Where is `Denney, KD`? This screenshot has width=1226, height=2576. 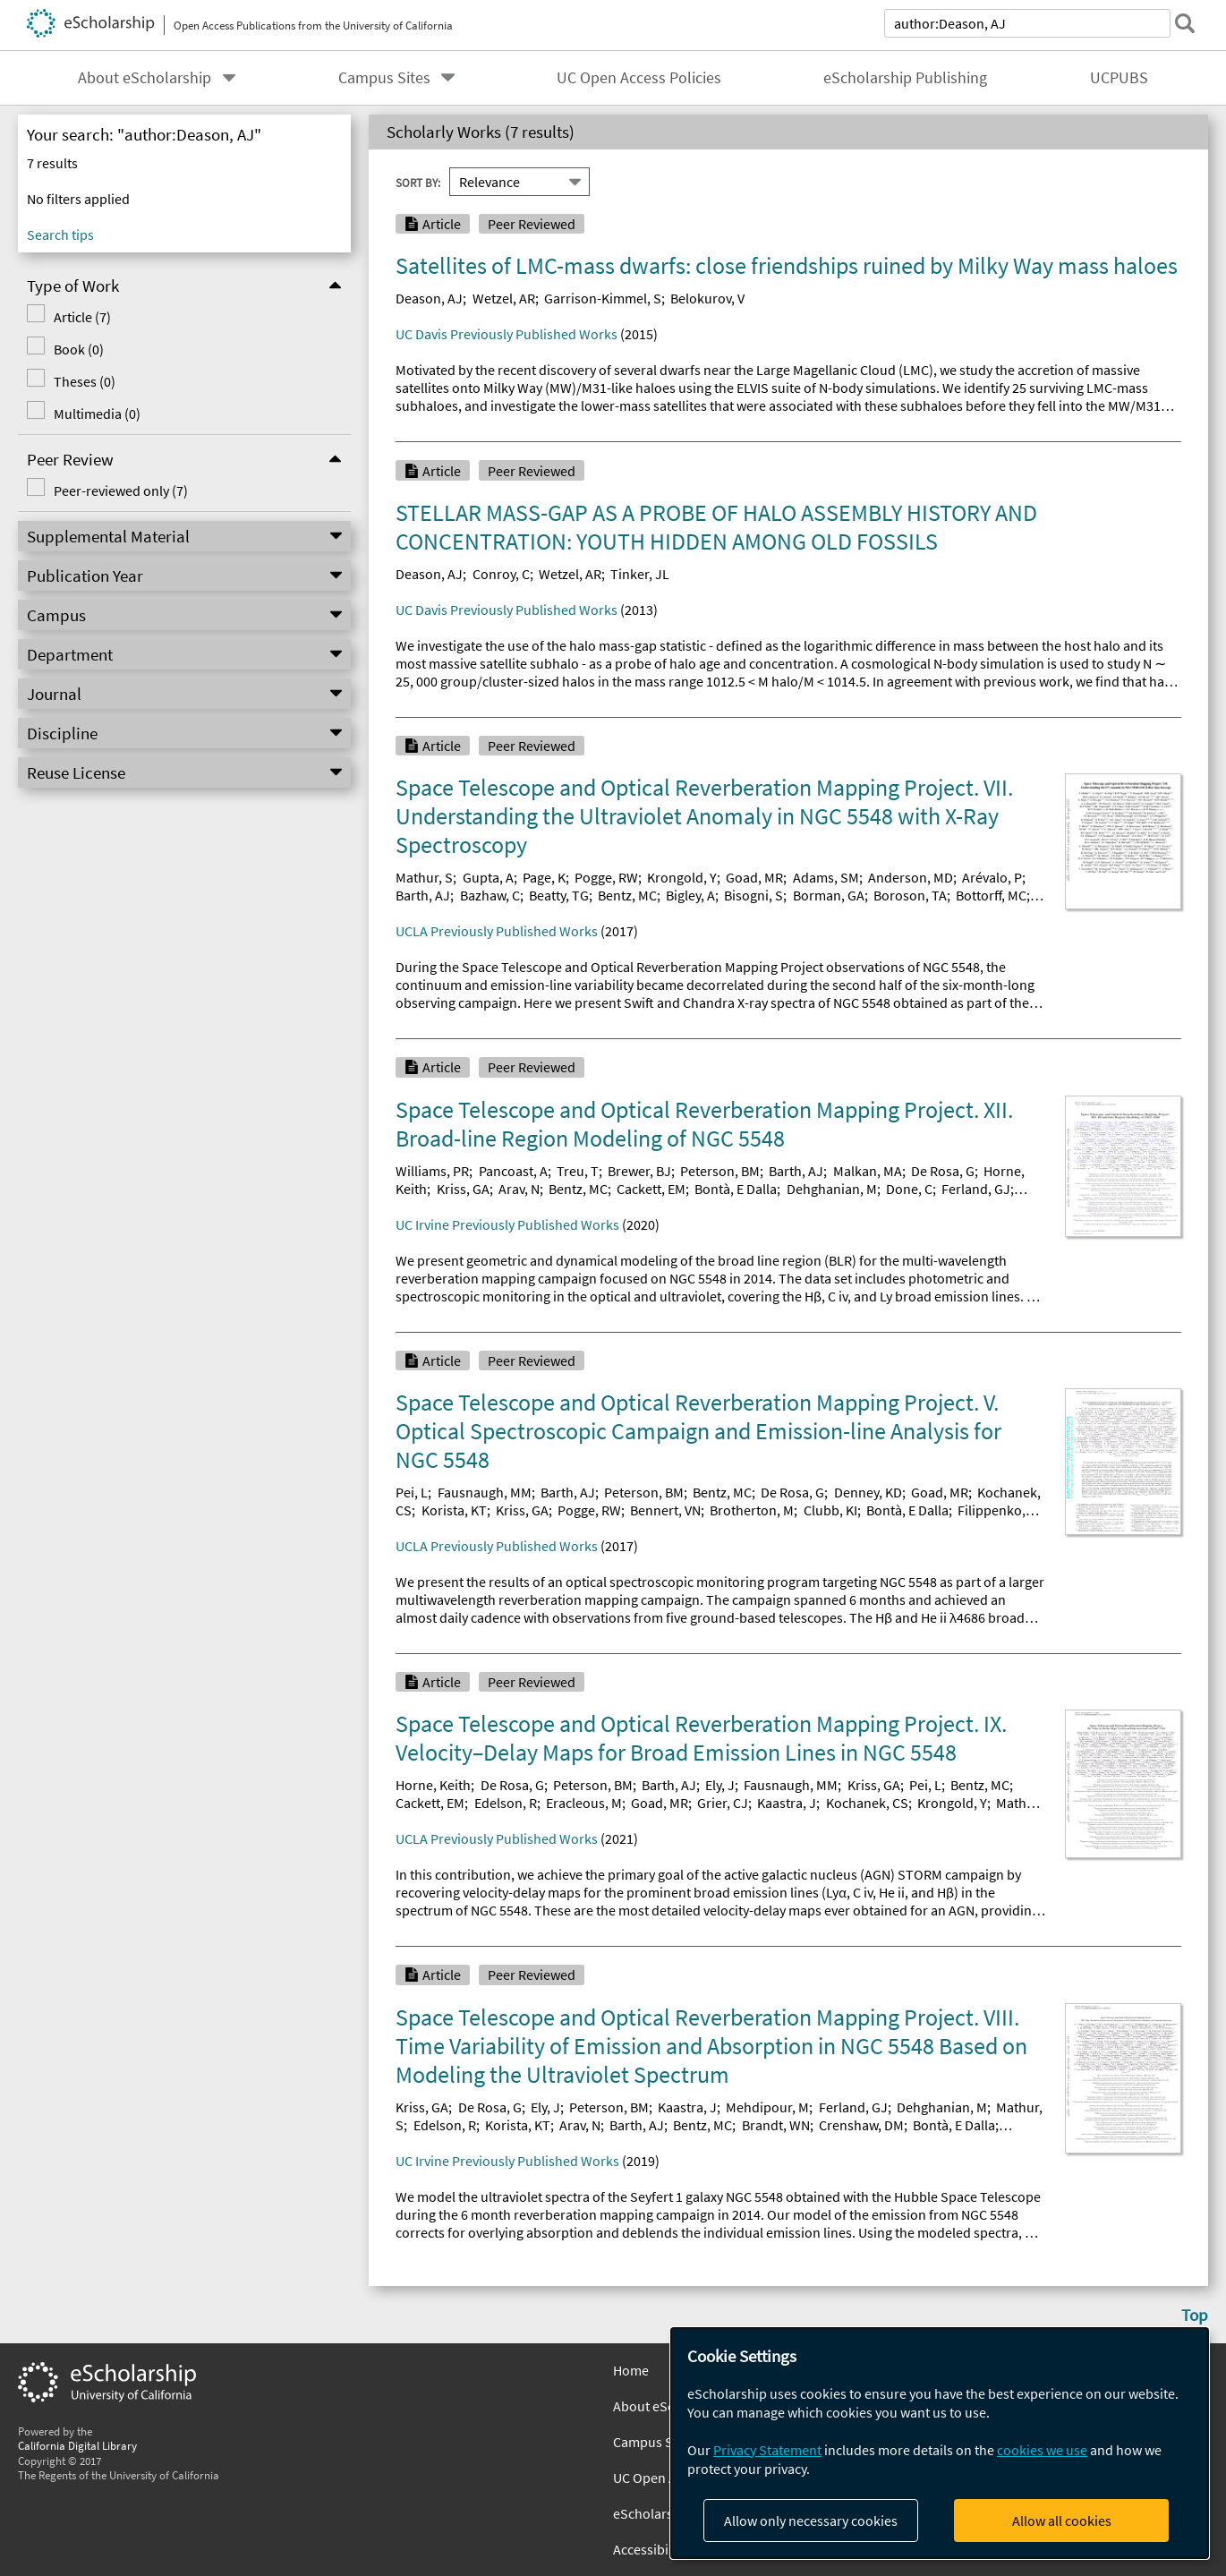
Denney, KD is located at coordinates (868, 1492).